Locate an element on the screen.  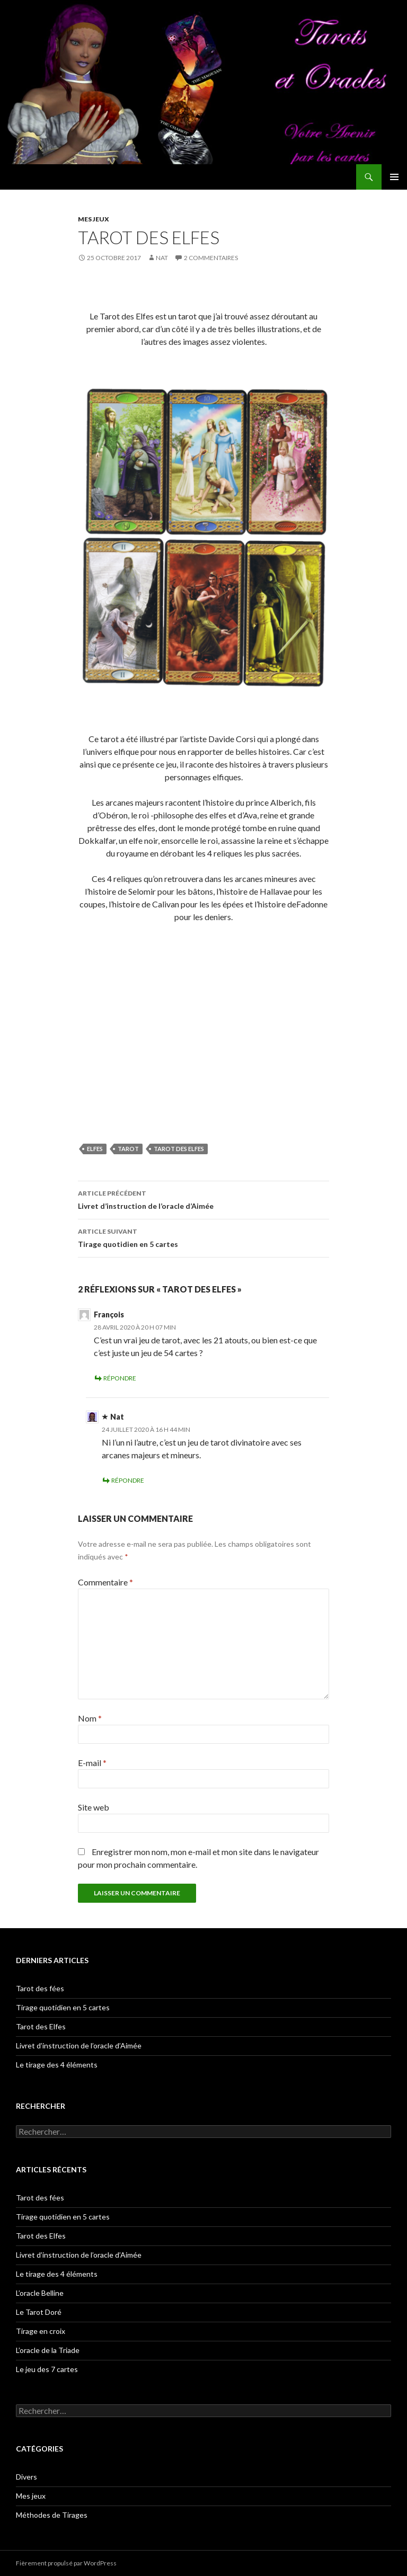
Nat is located at coordinates (162, 258).